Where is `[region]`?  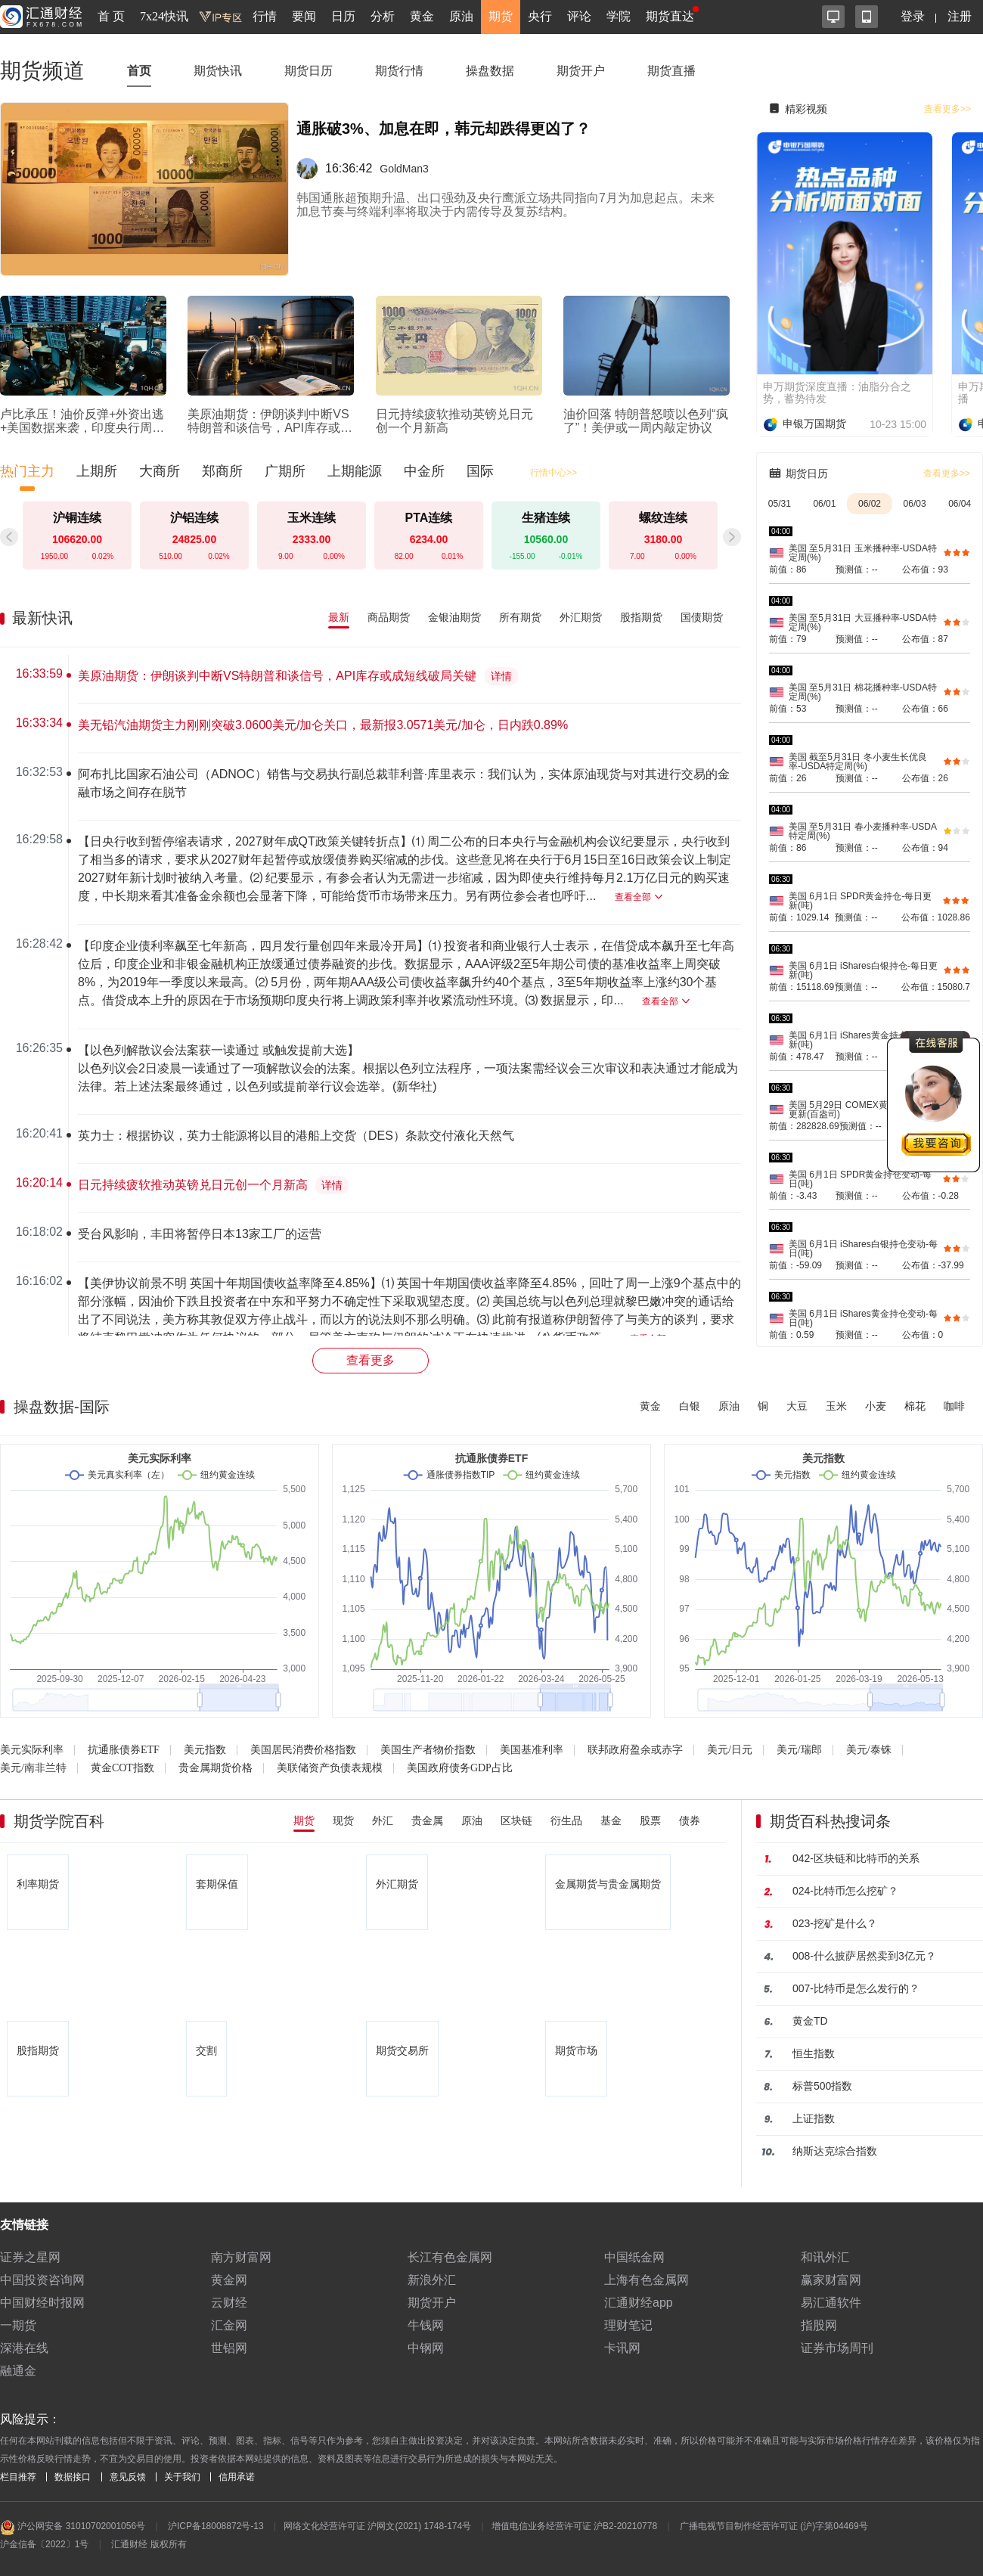
[region] is located at coordinates (376, 995).